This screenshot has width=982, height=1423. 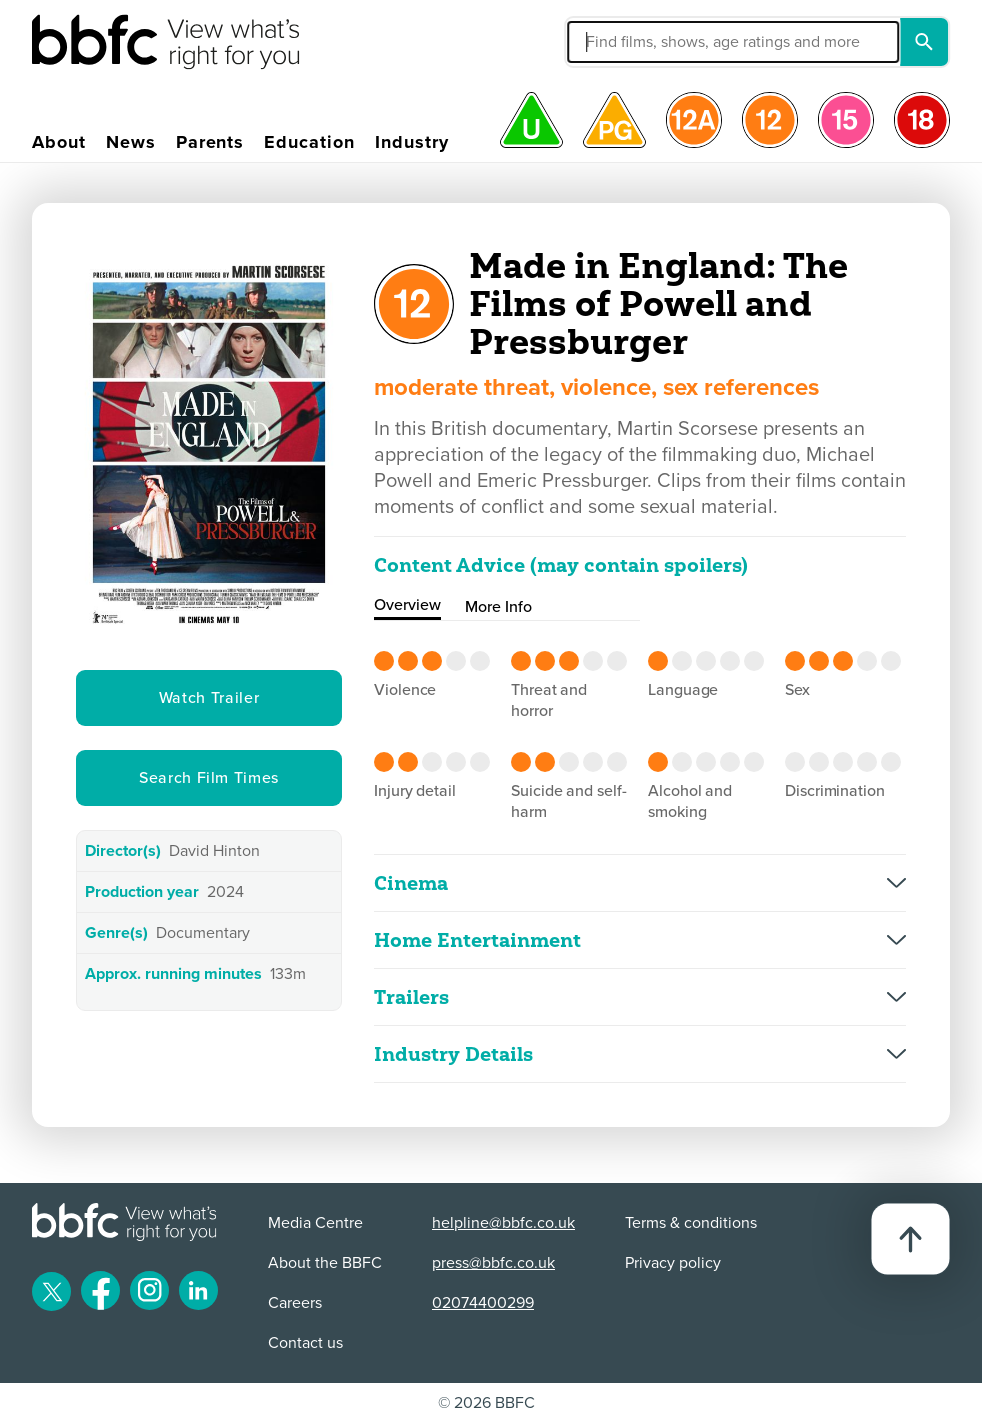 I want to click on [button], so click(x=628, y=42).